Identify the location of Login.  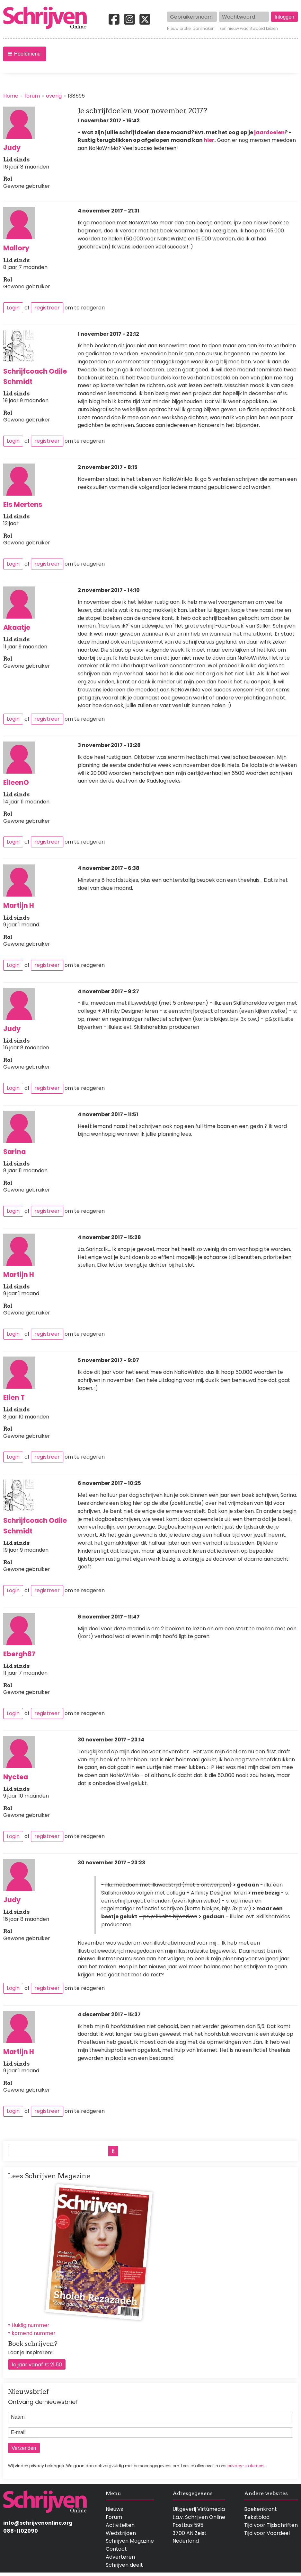
(13, 307).